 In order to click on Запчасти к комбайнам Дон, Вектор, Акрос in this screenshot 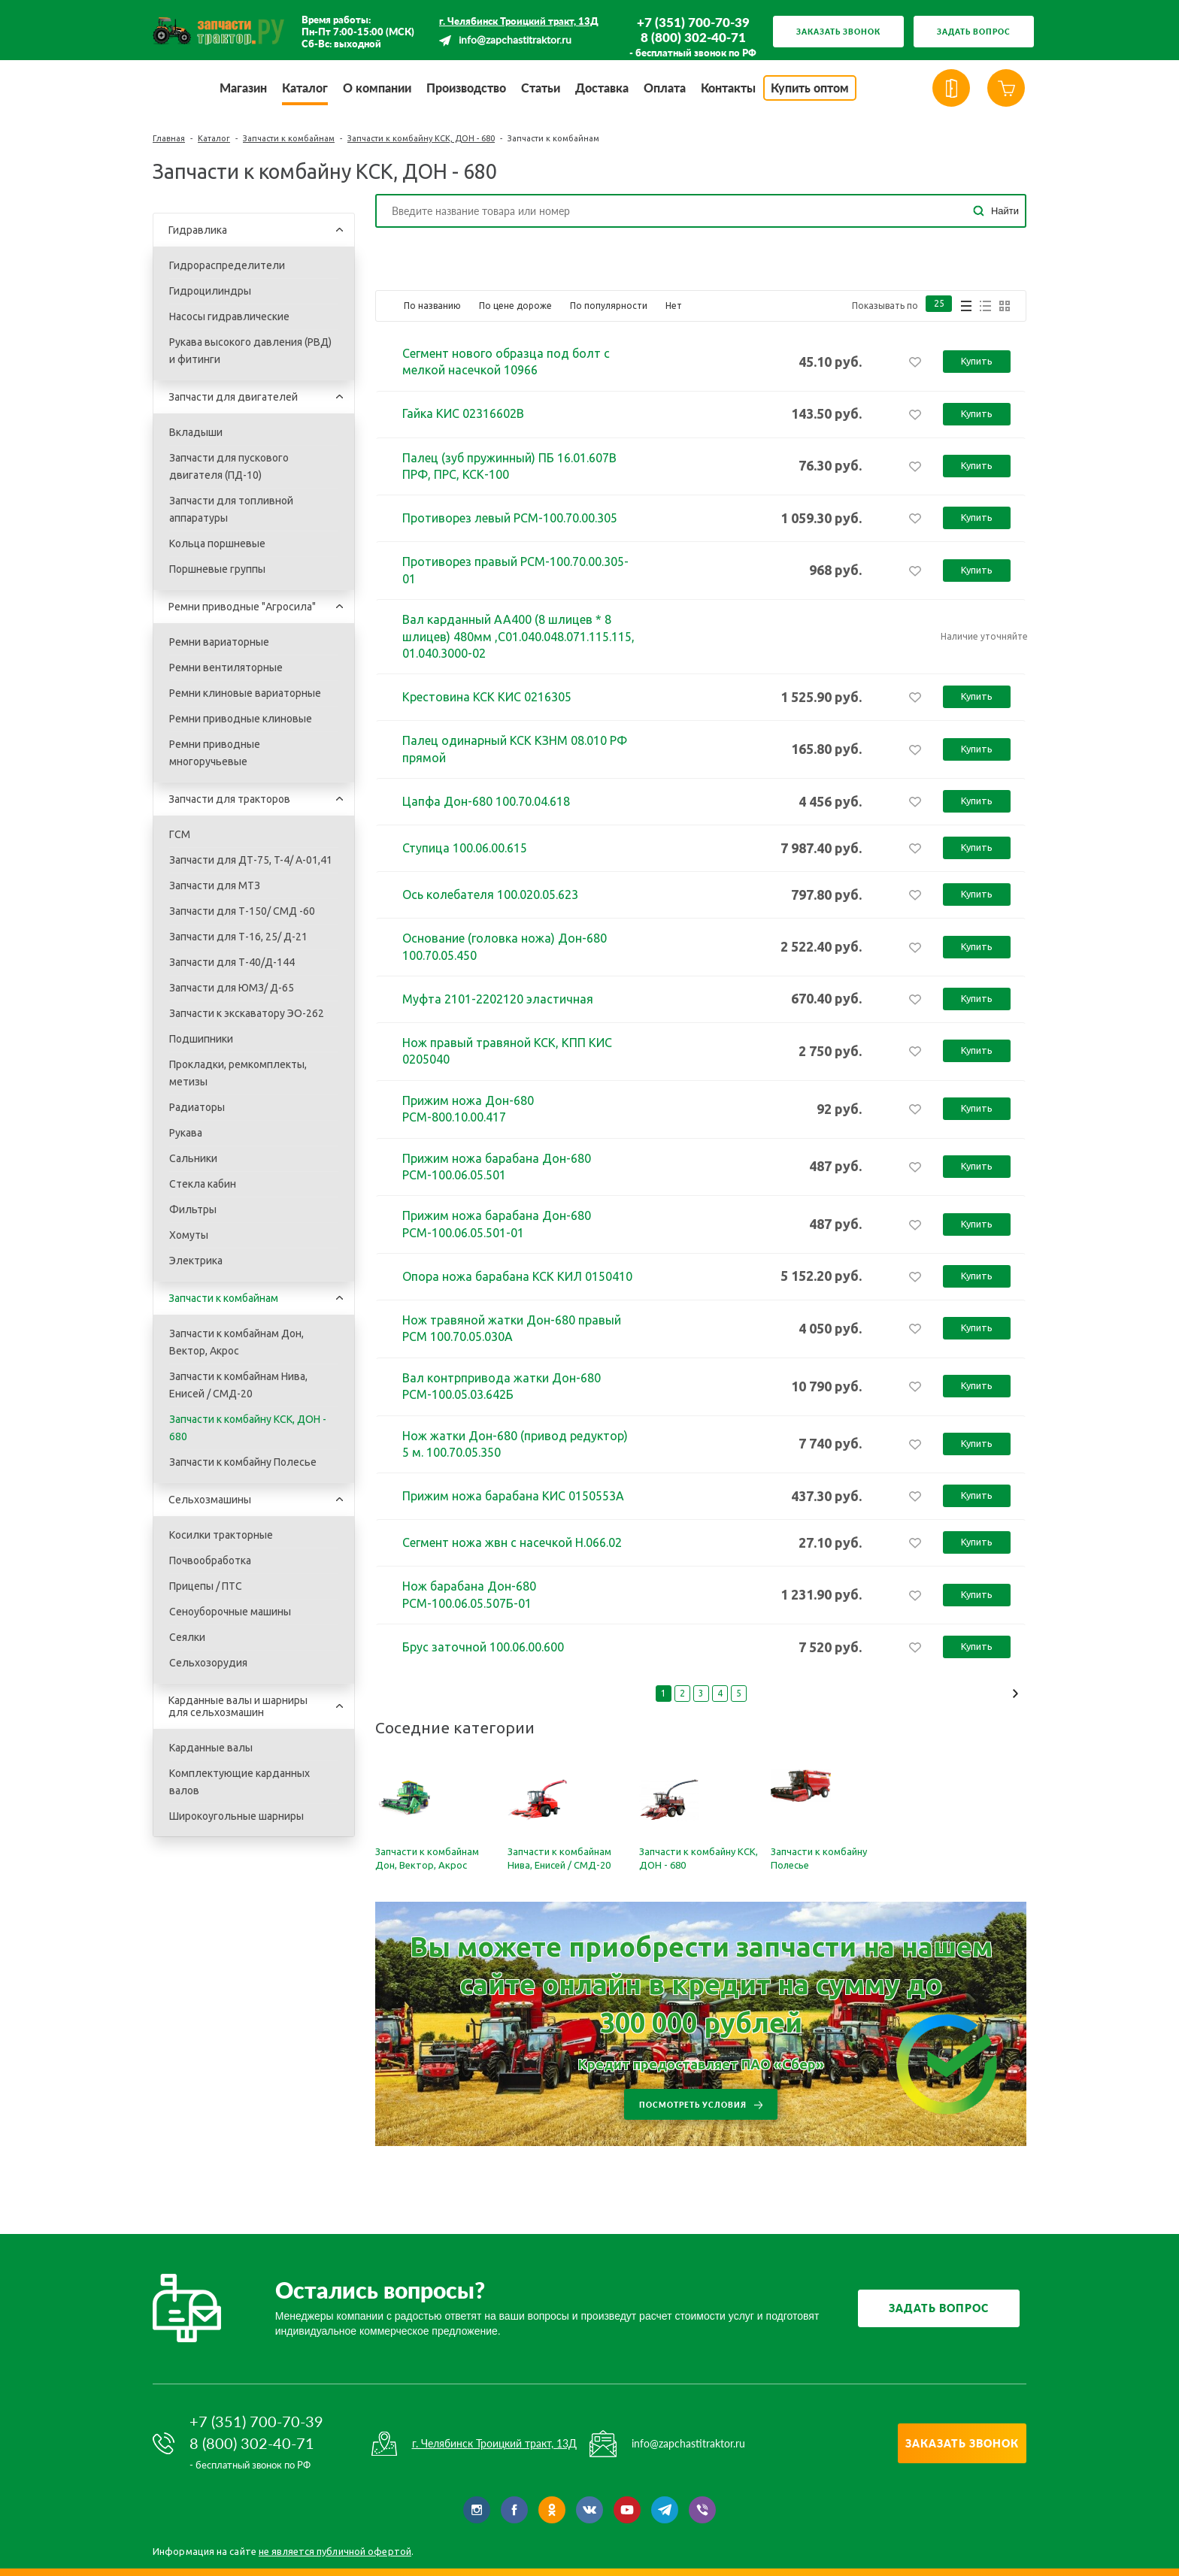, I will do `click(236, 1342)`.